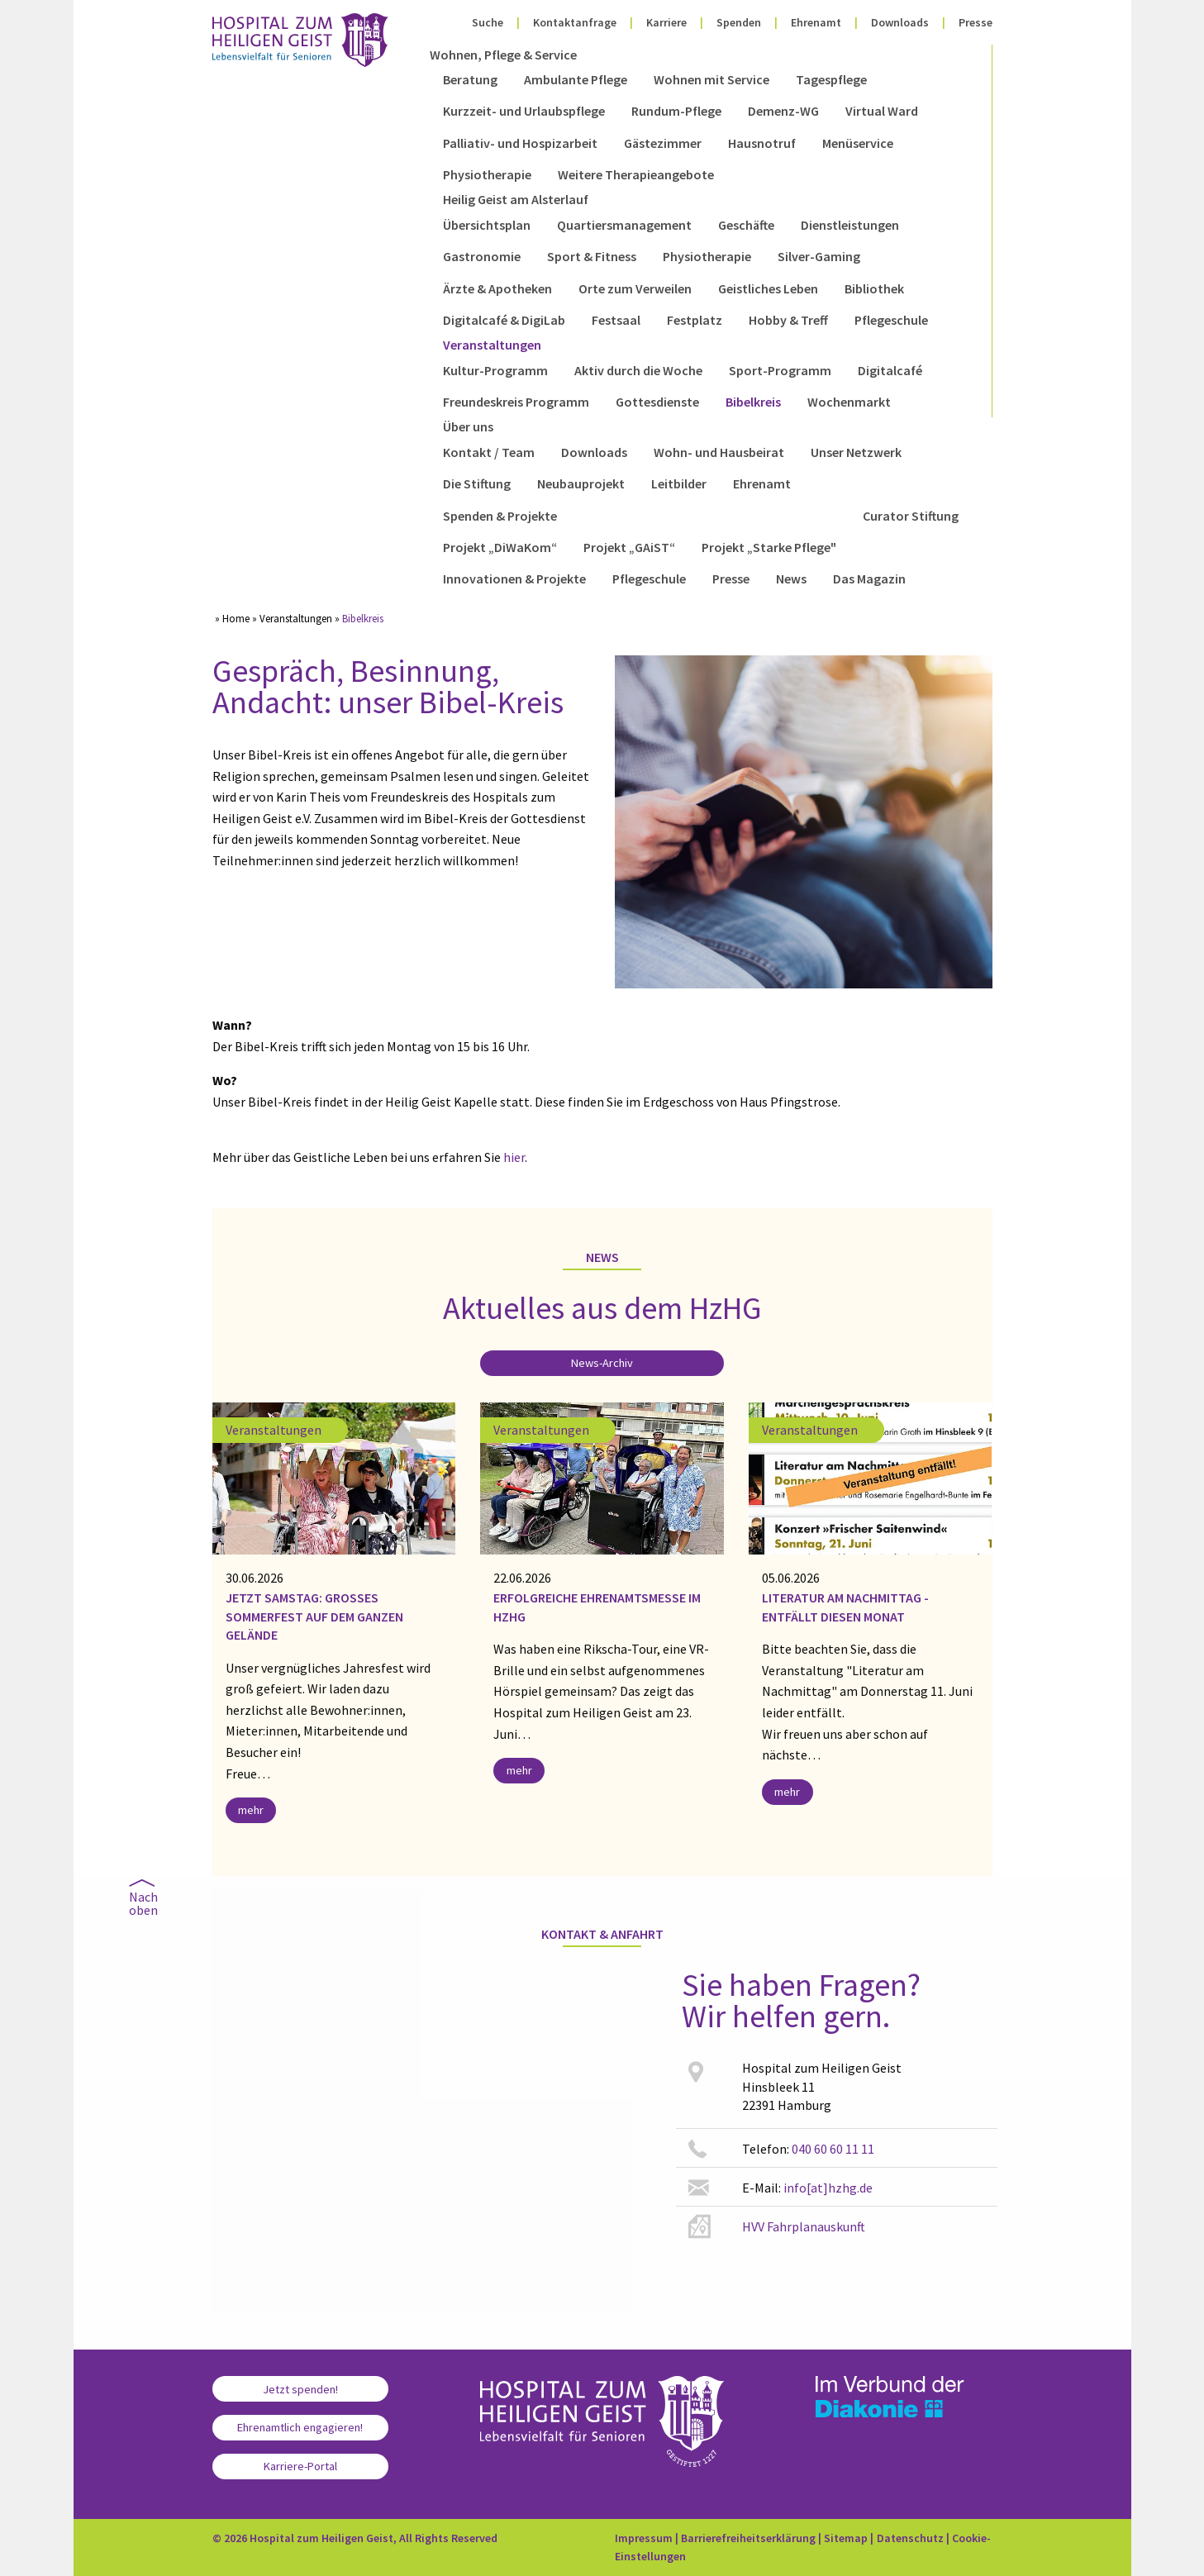  What do you see at coordinates (666, 22) in the screenshot?
I see `Karriere` at bounding box center [666, 22].